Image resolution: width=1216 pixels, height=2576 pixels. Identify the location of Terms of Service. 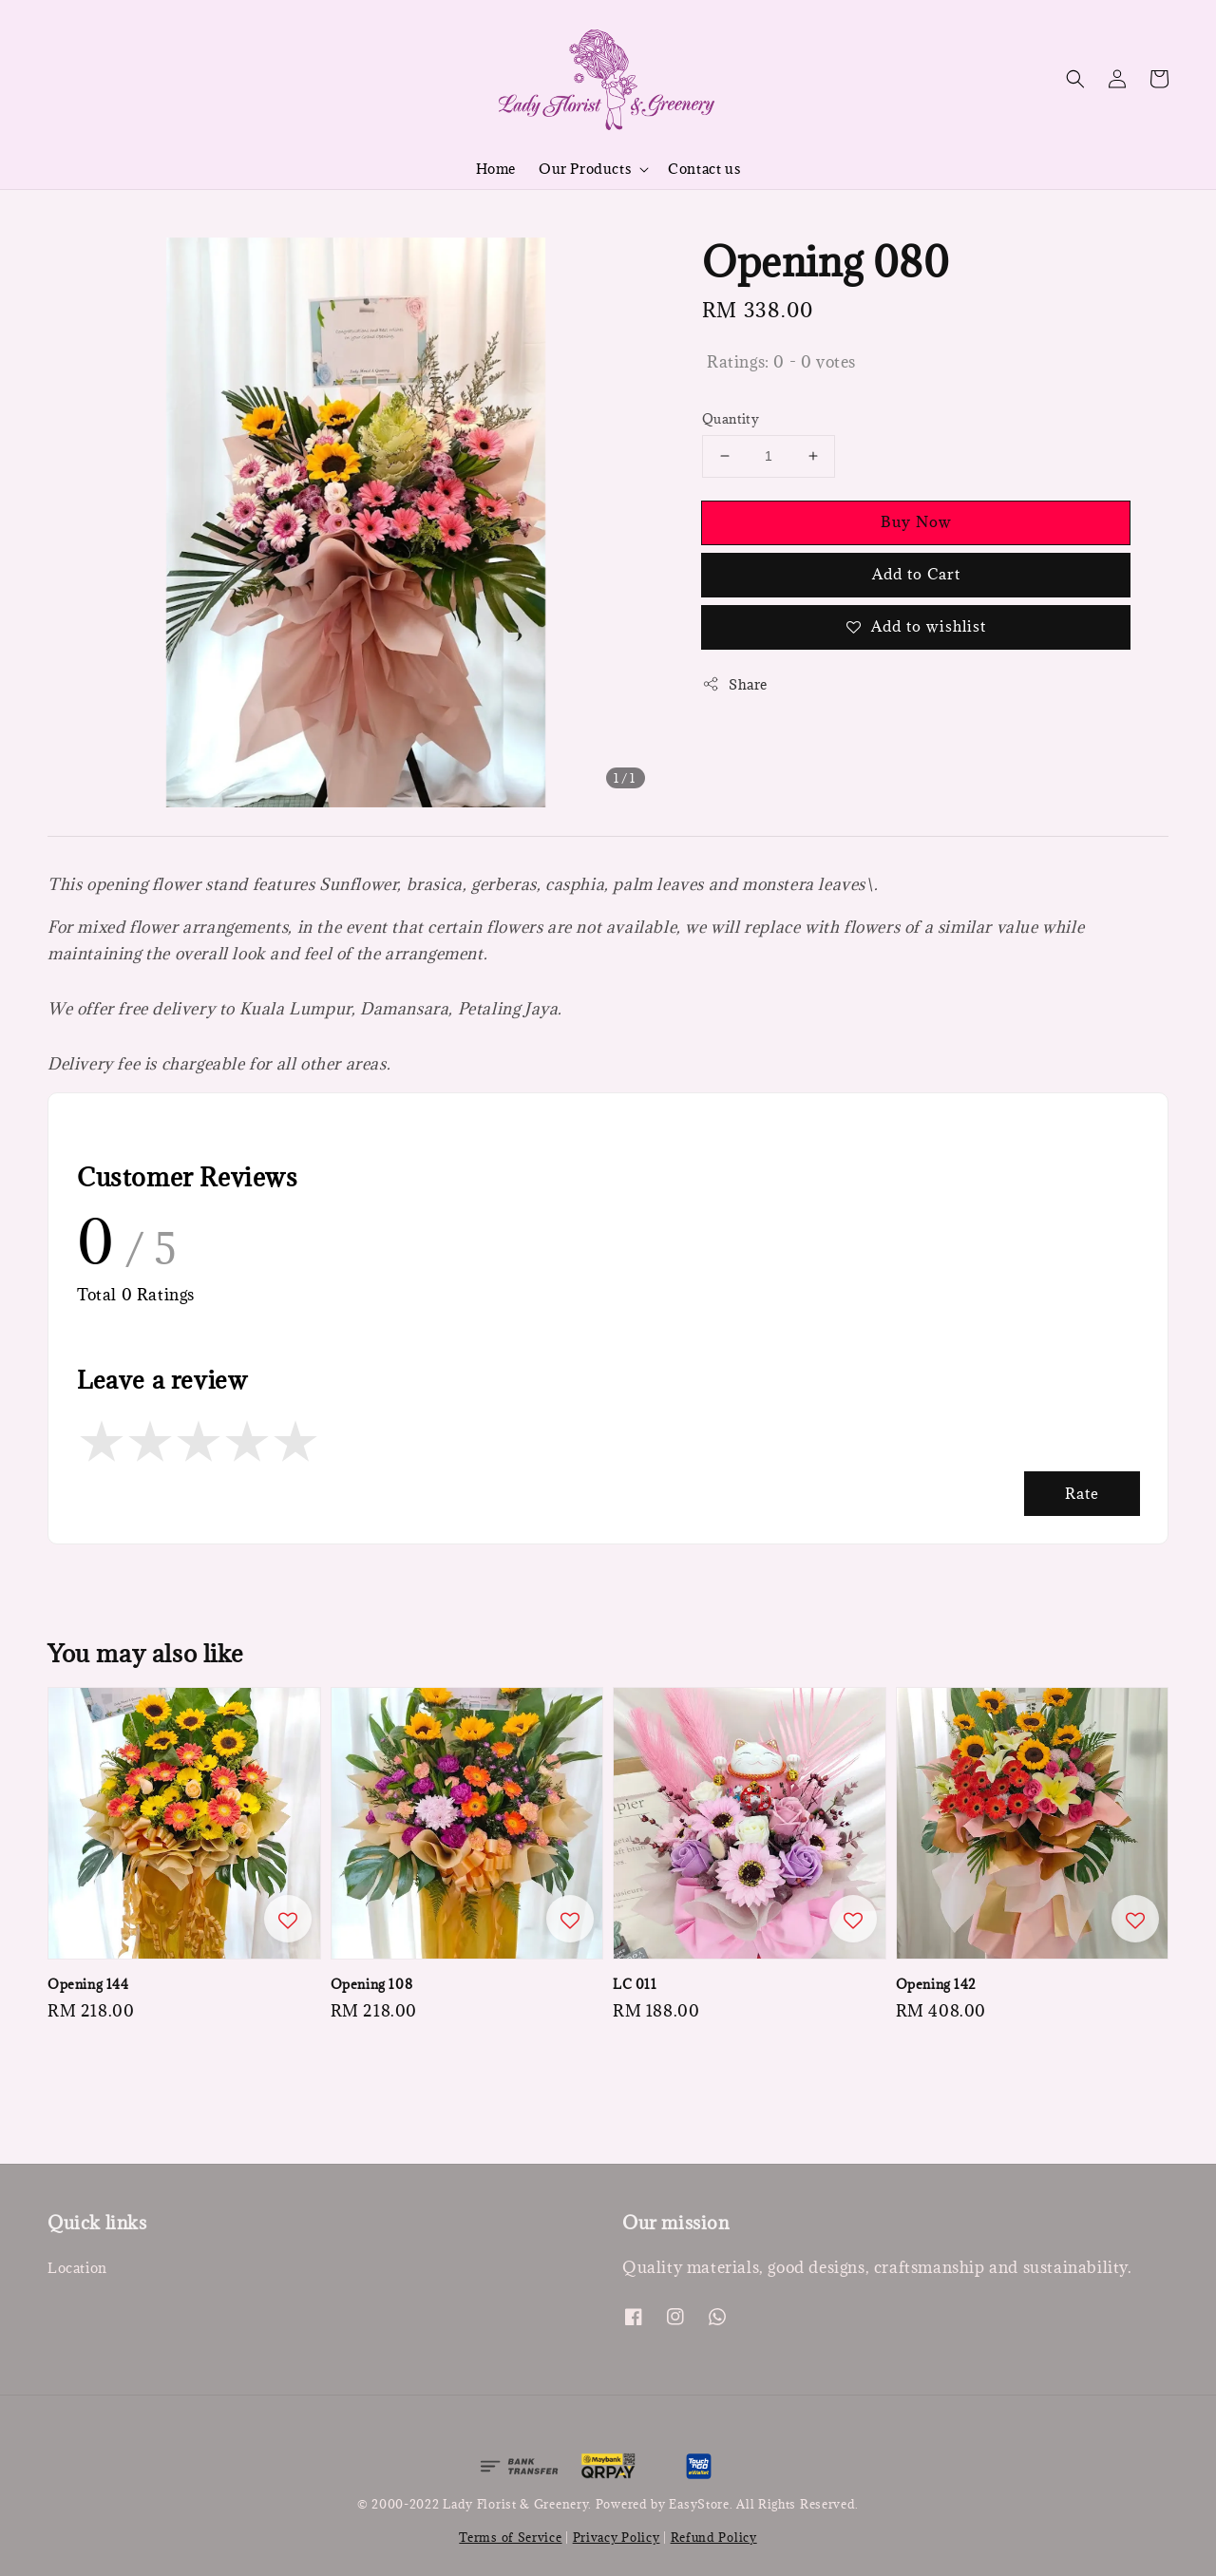
(510, 2537).